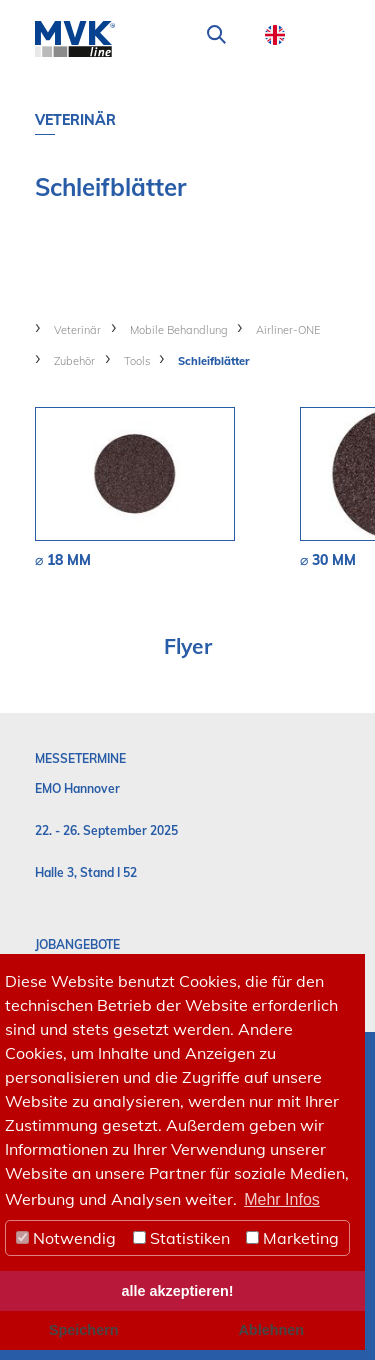  Describe the element at coordinates (292, 1238) in the screenshot. I see `Marketing` at that location.